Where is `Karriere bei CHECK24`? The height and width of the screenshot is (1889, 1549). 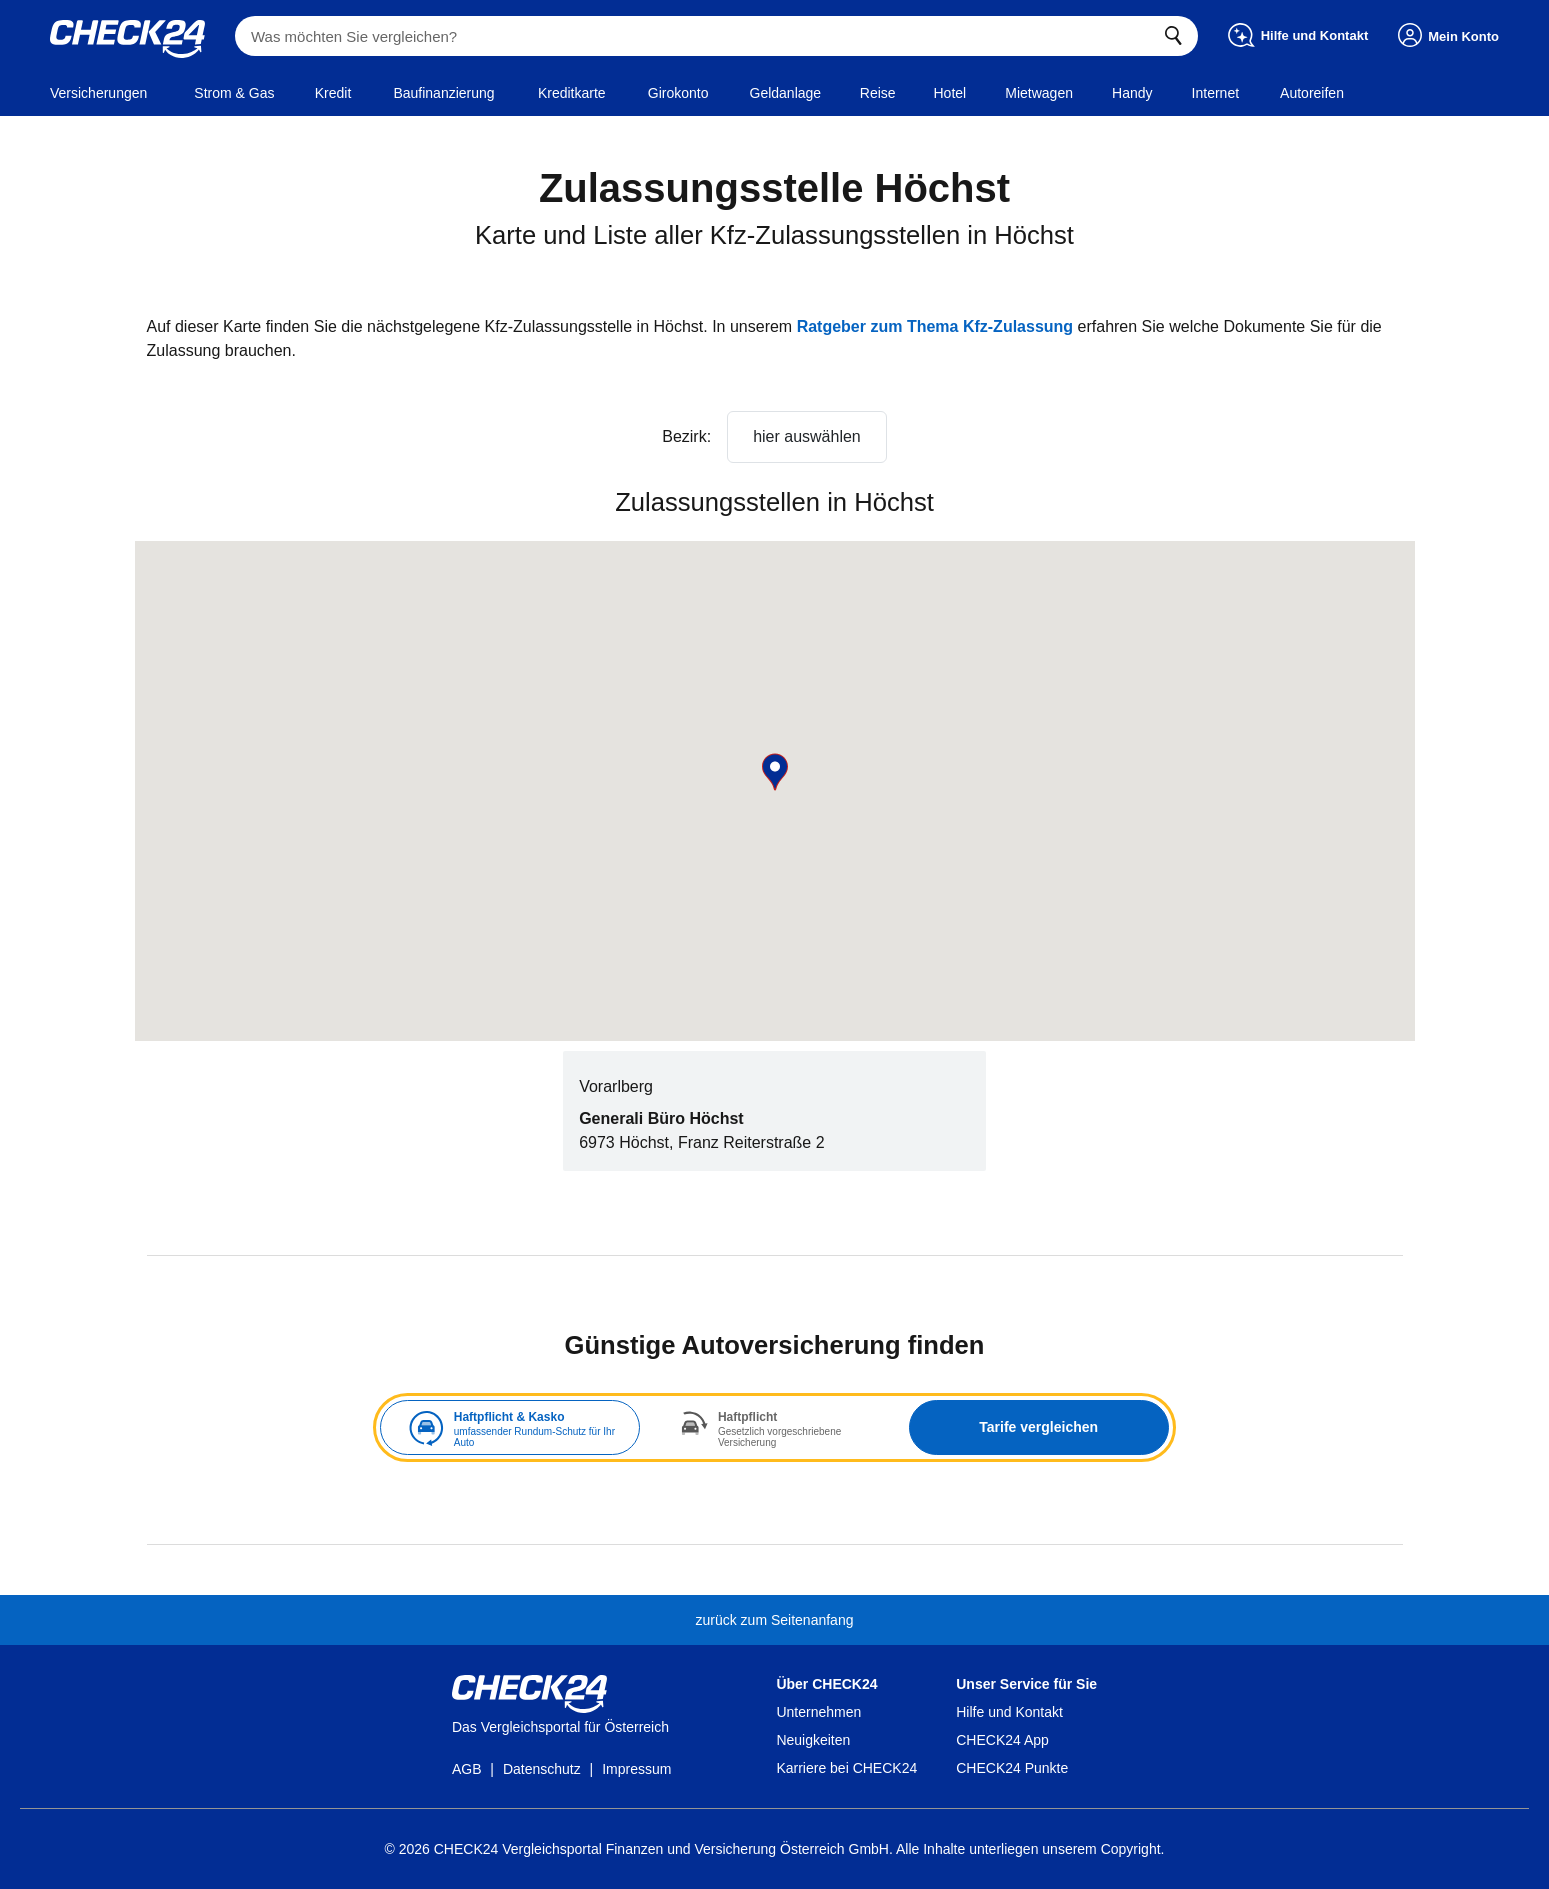 Karriere bei CHECK24 is located at coordinates (846, 1768).